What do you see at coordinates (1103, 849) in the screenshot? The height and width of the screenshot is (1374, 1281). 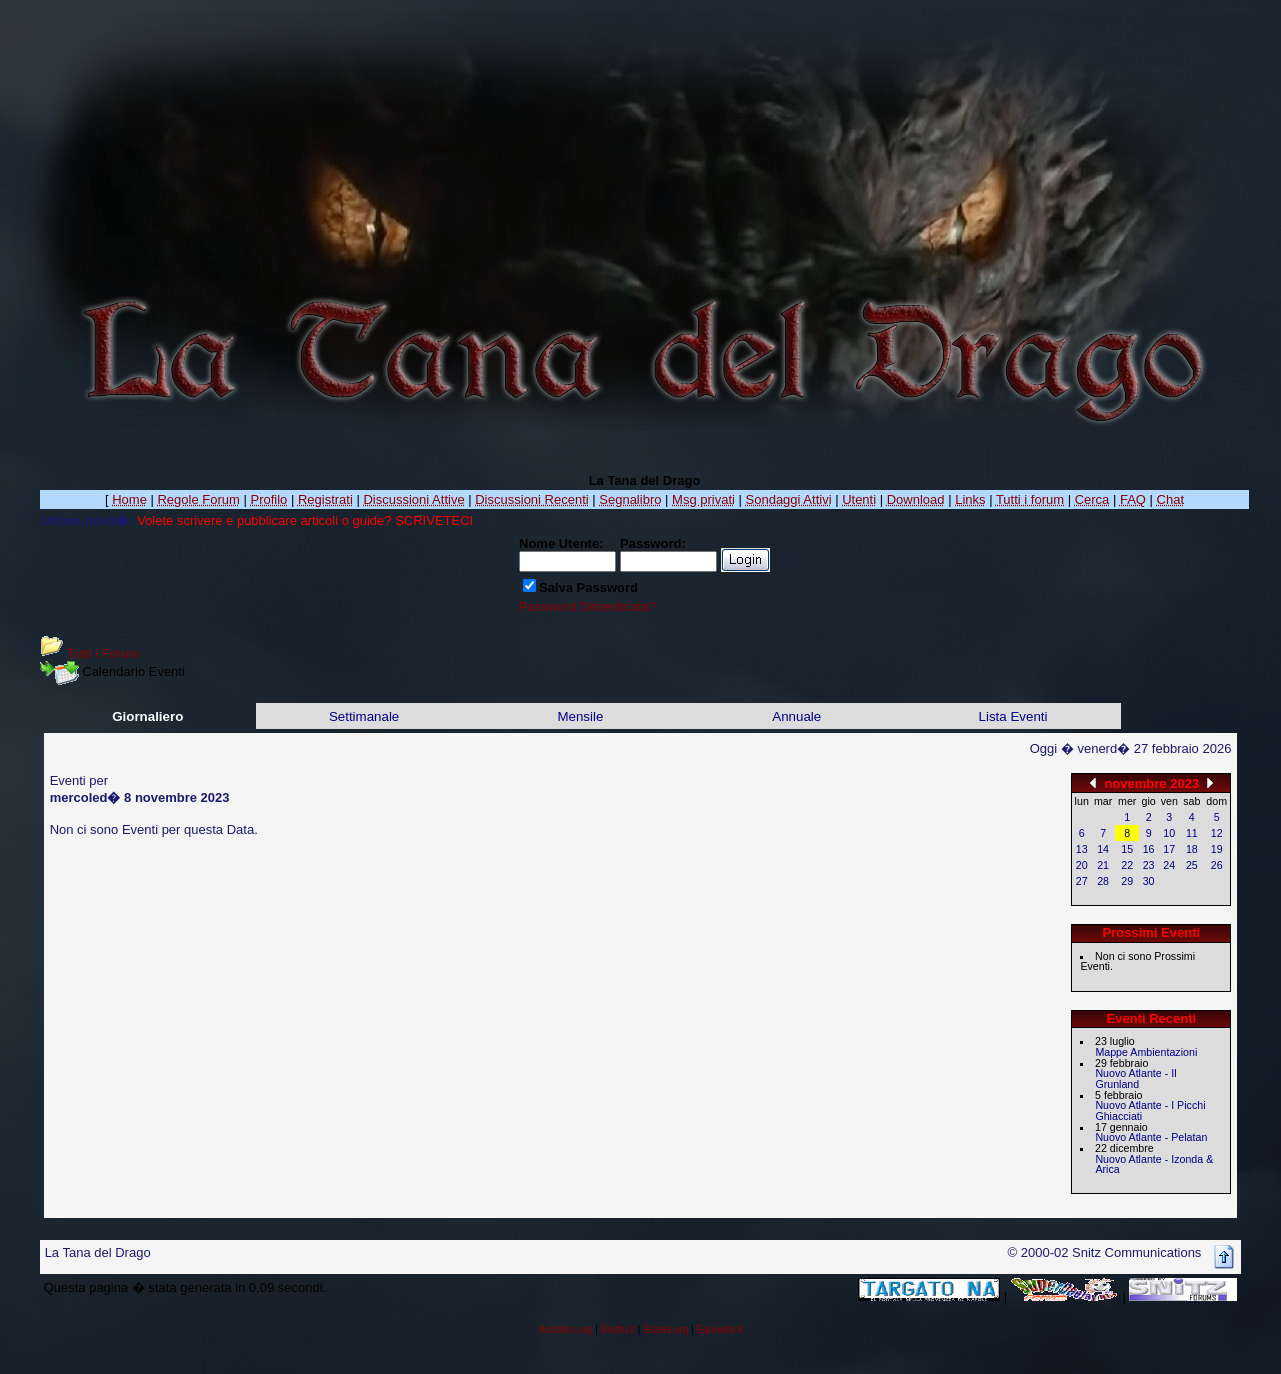 I see `14` at bounding box center [1103, 849].